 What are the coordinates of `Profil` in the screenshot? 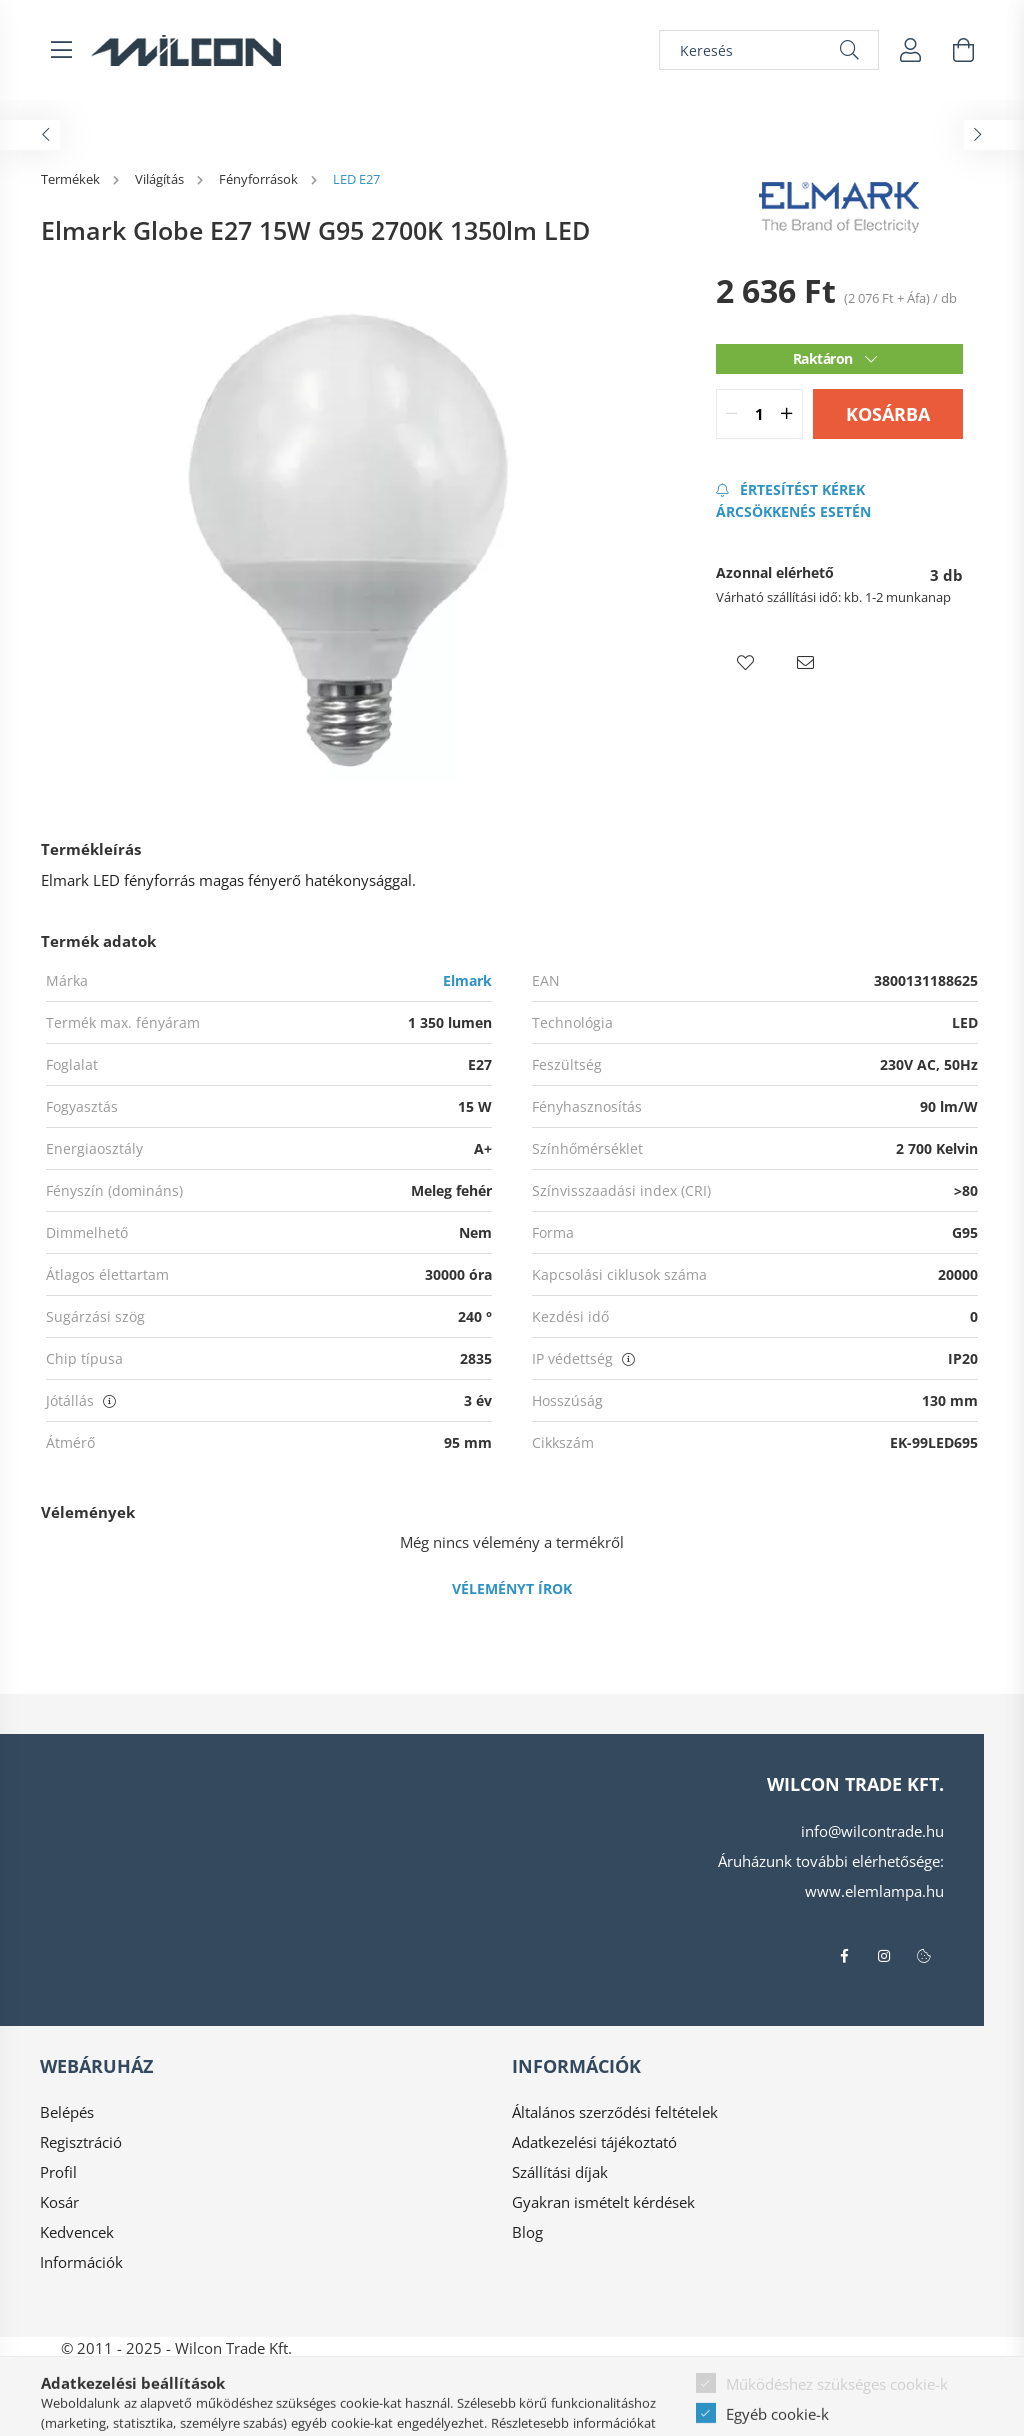 It's located at (58, 2172).